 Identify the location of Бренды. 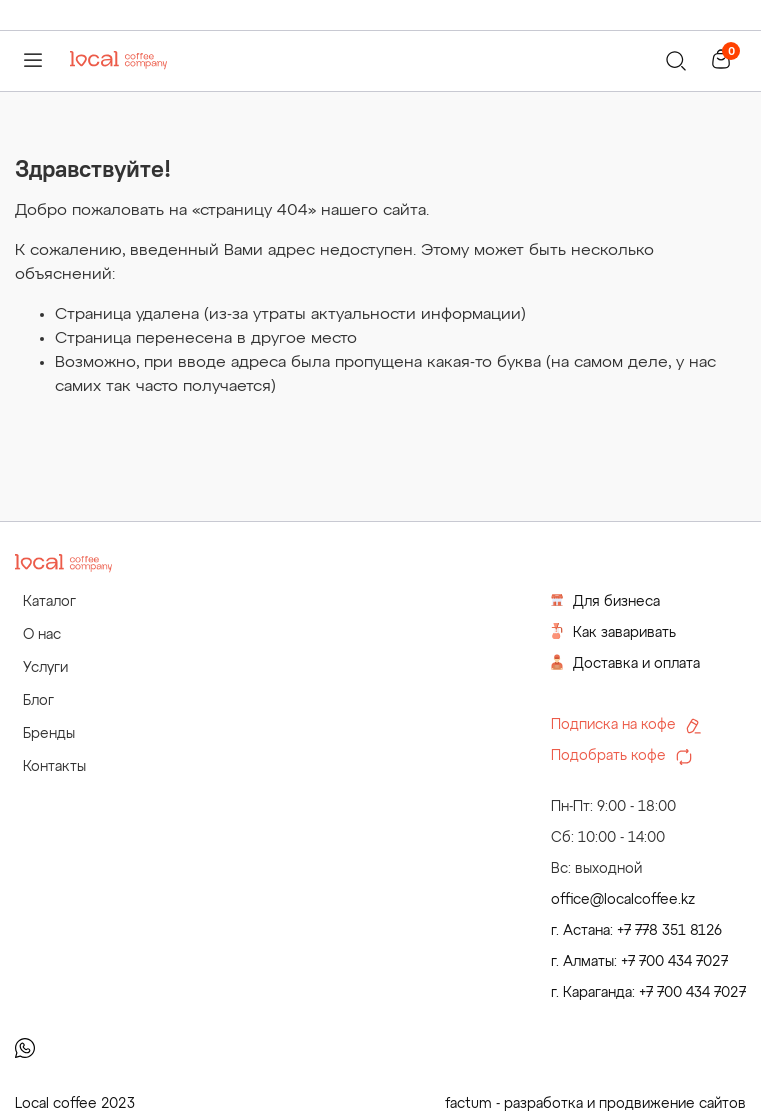
(49, 734).